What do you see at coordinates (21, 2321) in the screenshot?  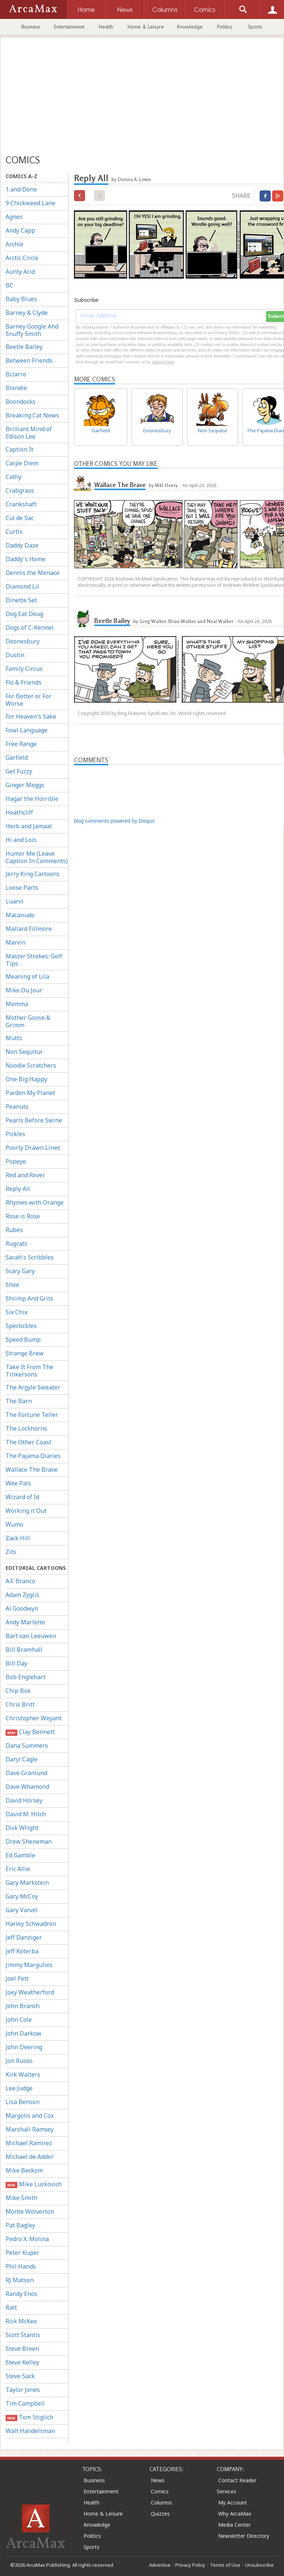 I see `Rick McKee` at bounding box center [21, 2321].